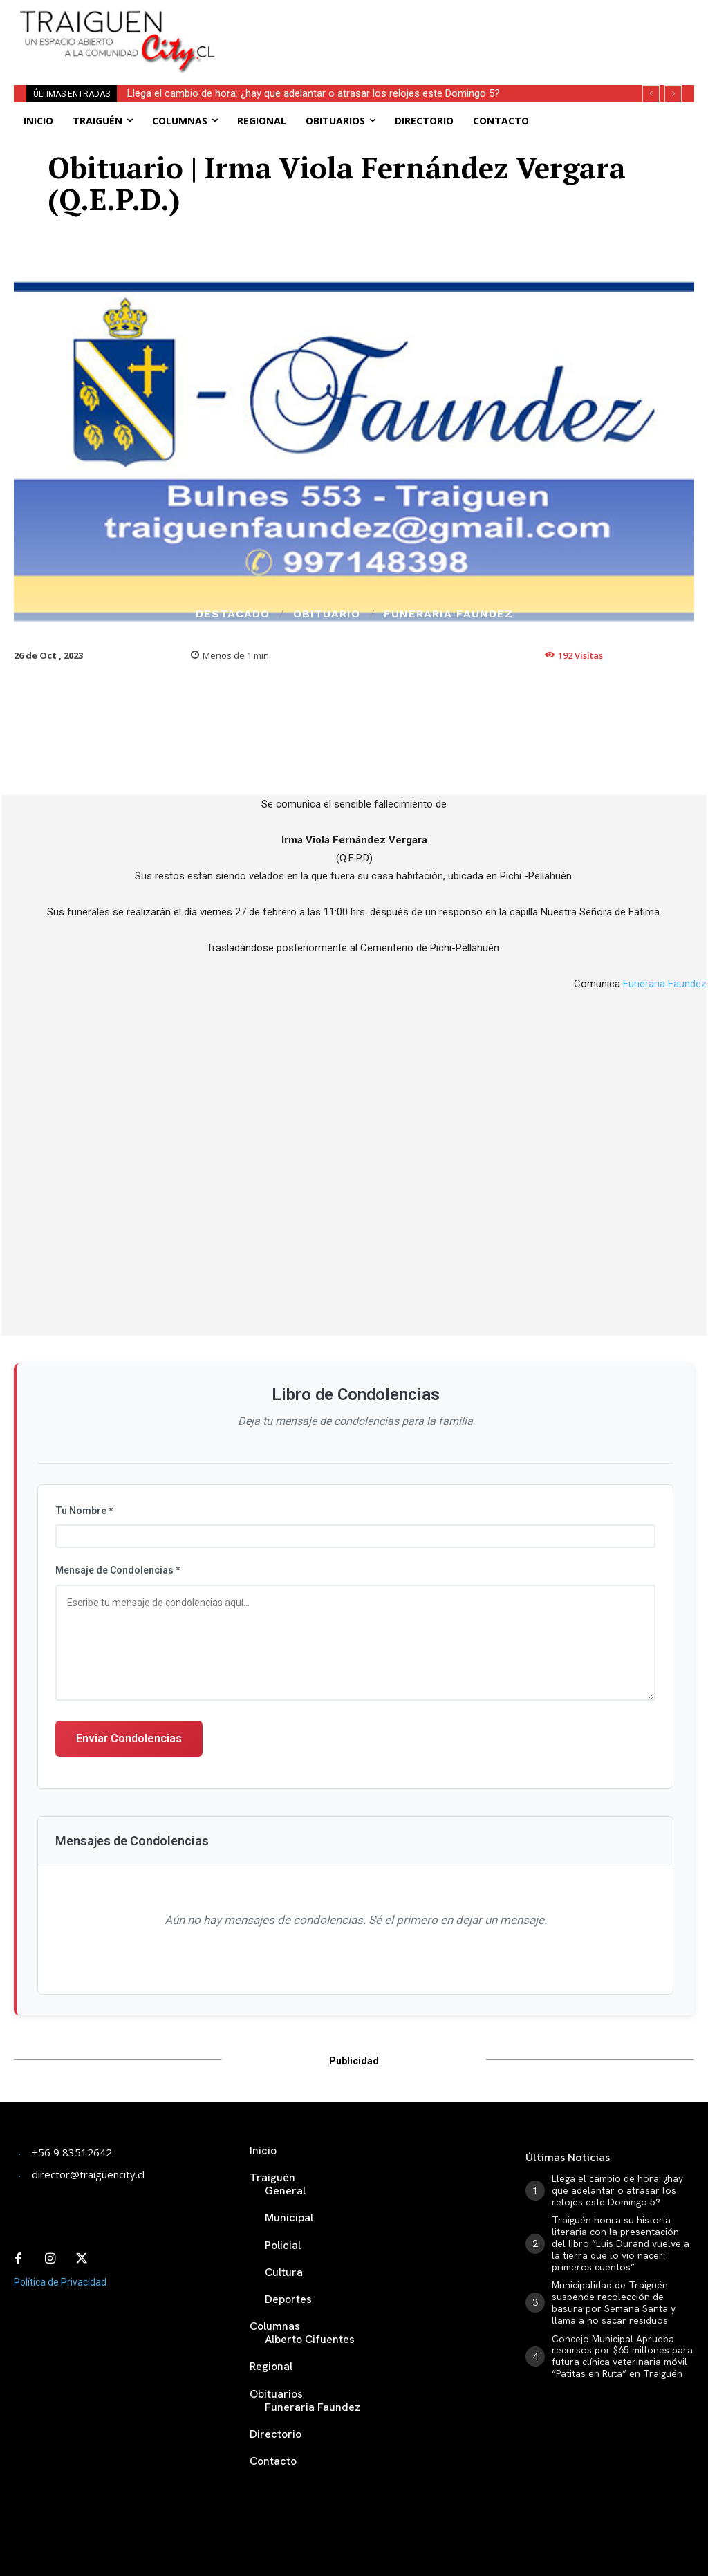  What do you see at coordinates (313, 93) in the screenshot?
I see `Llega el cambio de hora: ¿hay que adelantar o atrasar los relojes este Domingo 5?` at bounding box center [313, 93].